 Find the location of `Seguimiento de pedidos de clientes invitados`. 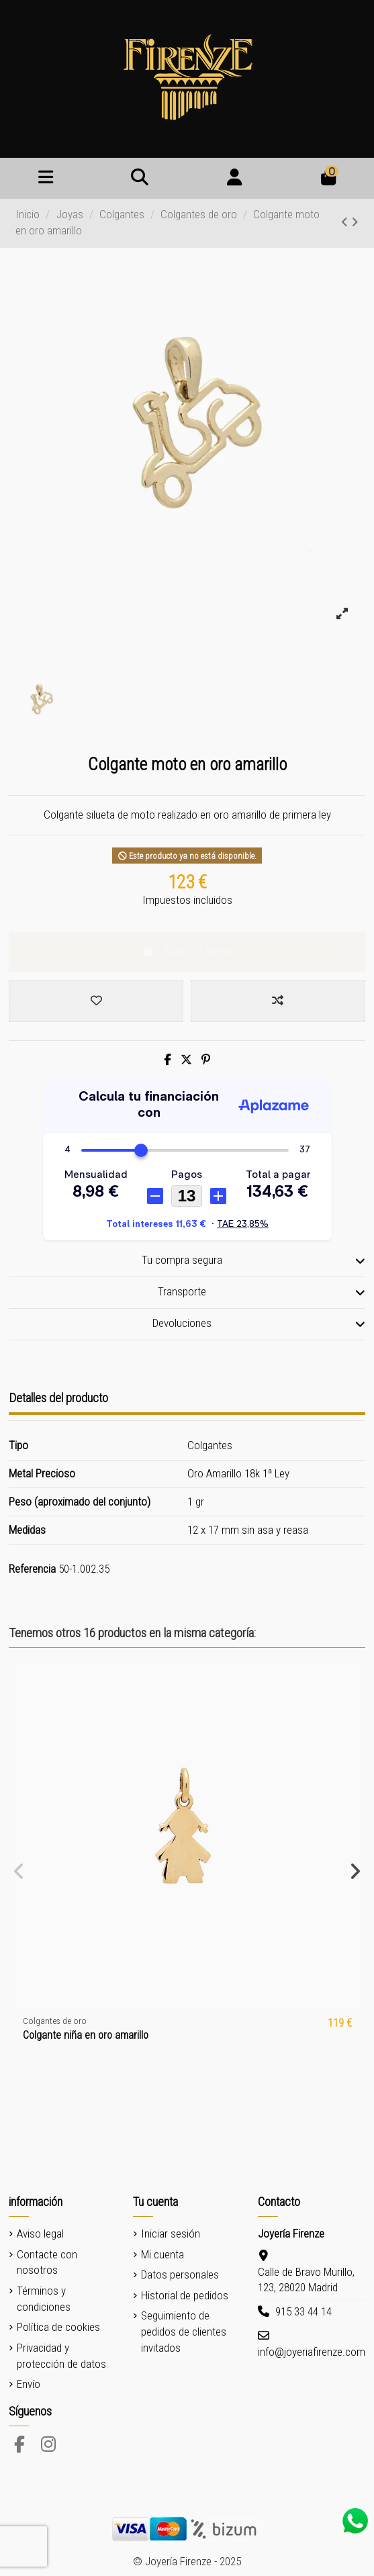

Seguimiento de pedidos de clientes invitados is located at coordinates (183, 2331).